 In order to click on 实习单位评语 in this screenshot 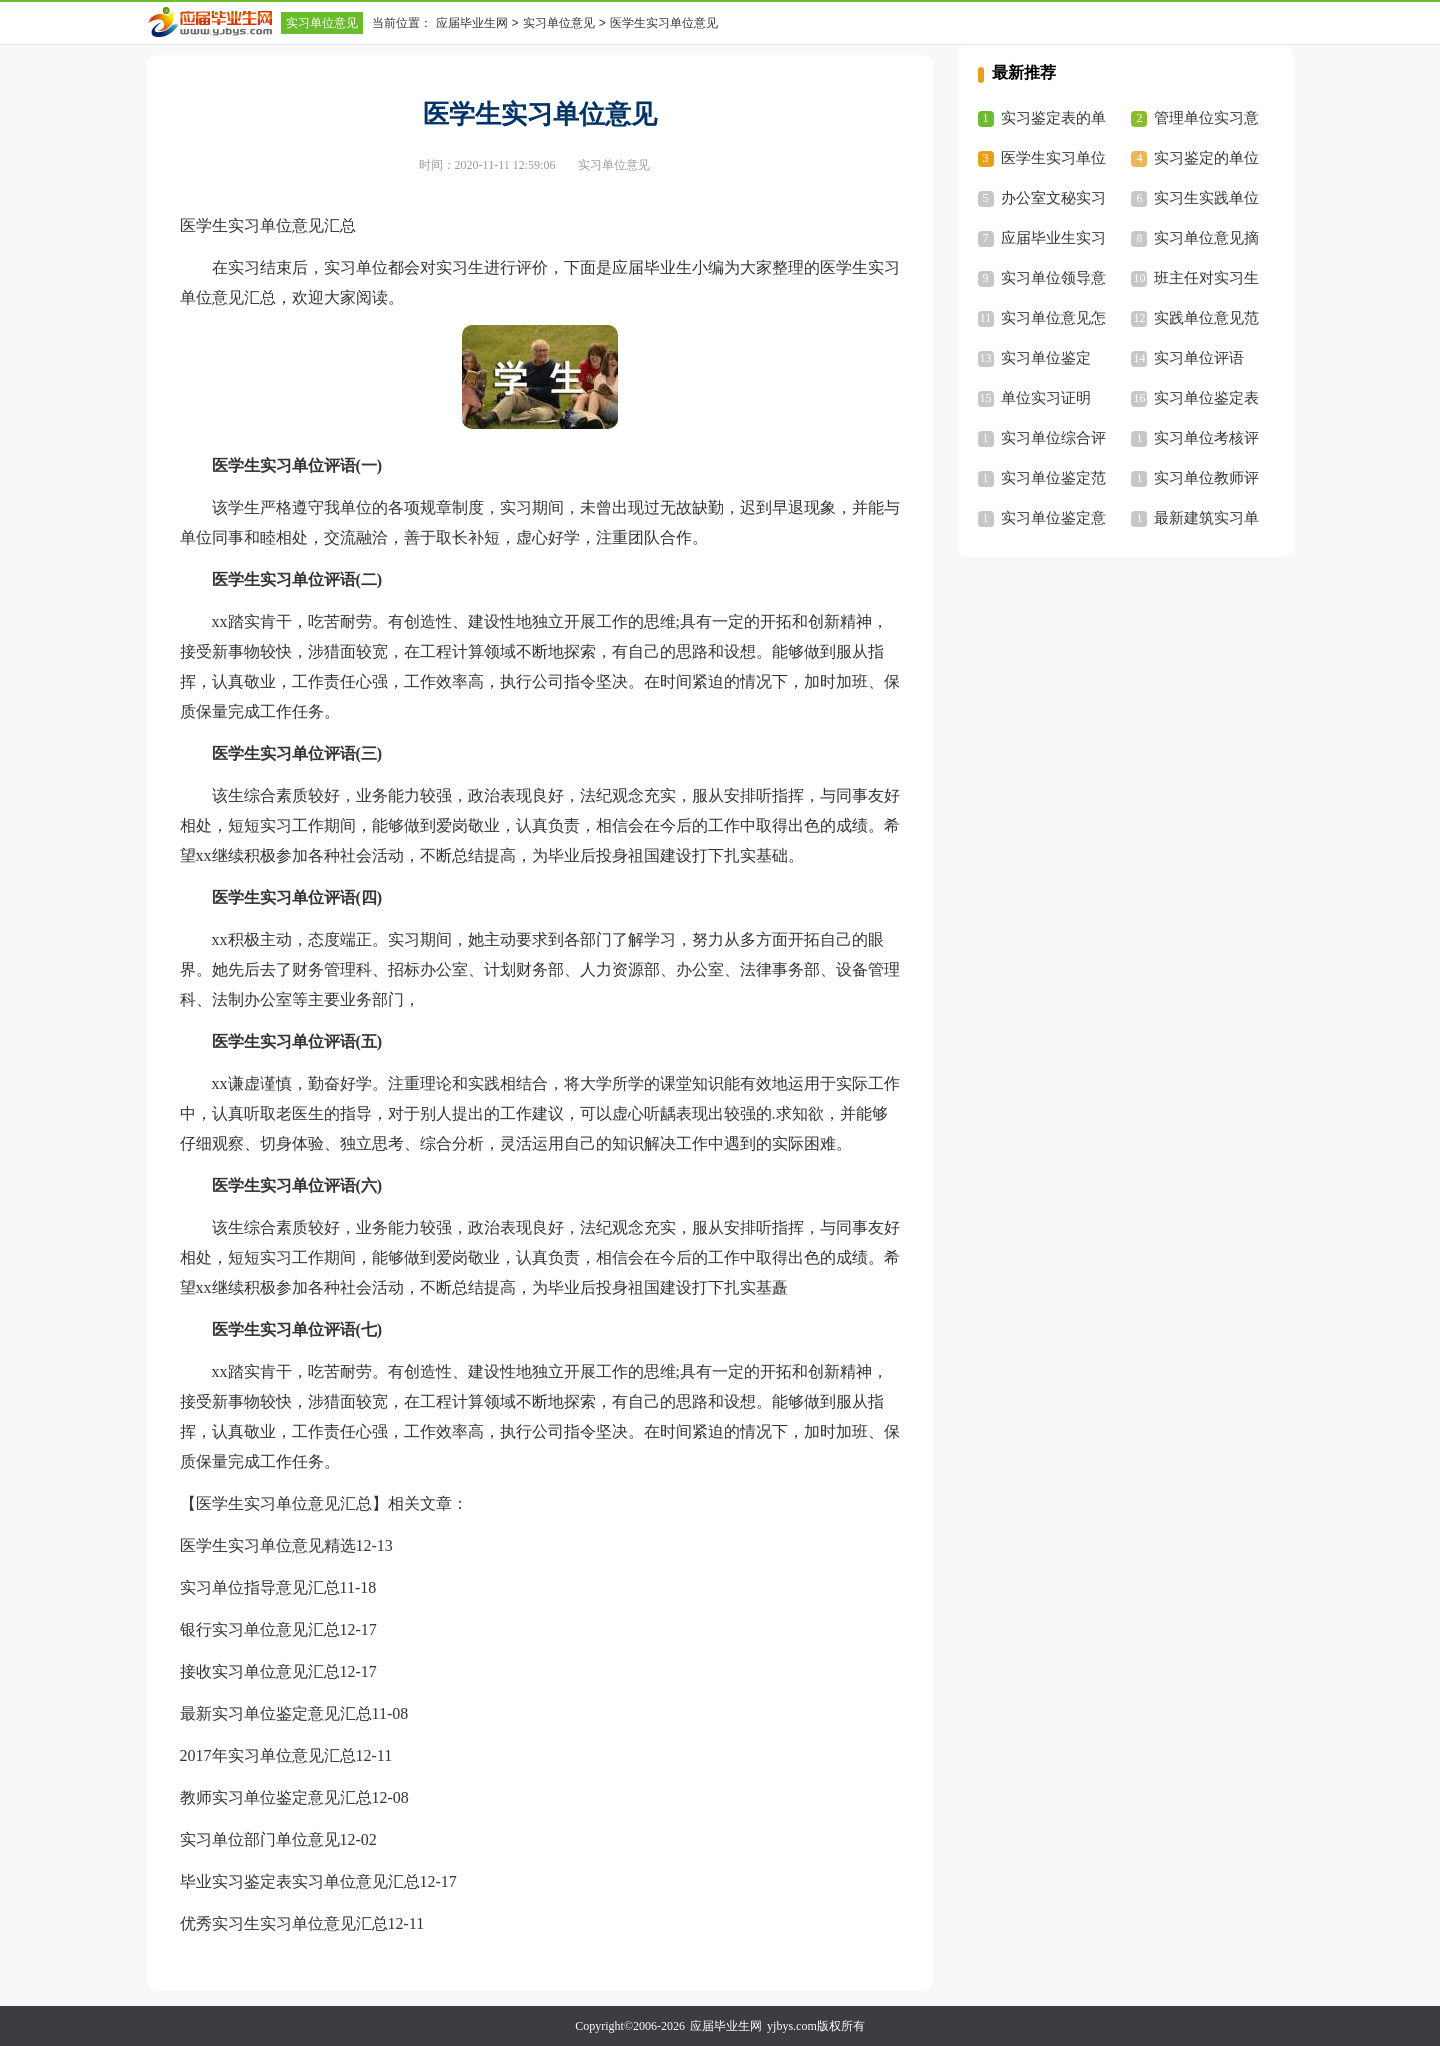, I will do `click(1199, 358)`.